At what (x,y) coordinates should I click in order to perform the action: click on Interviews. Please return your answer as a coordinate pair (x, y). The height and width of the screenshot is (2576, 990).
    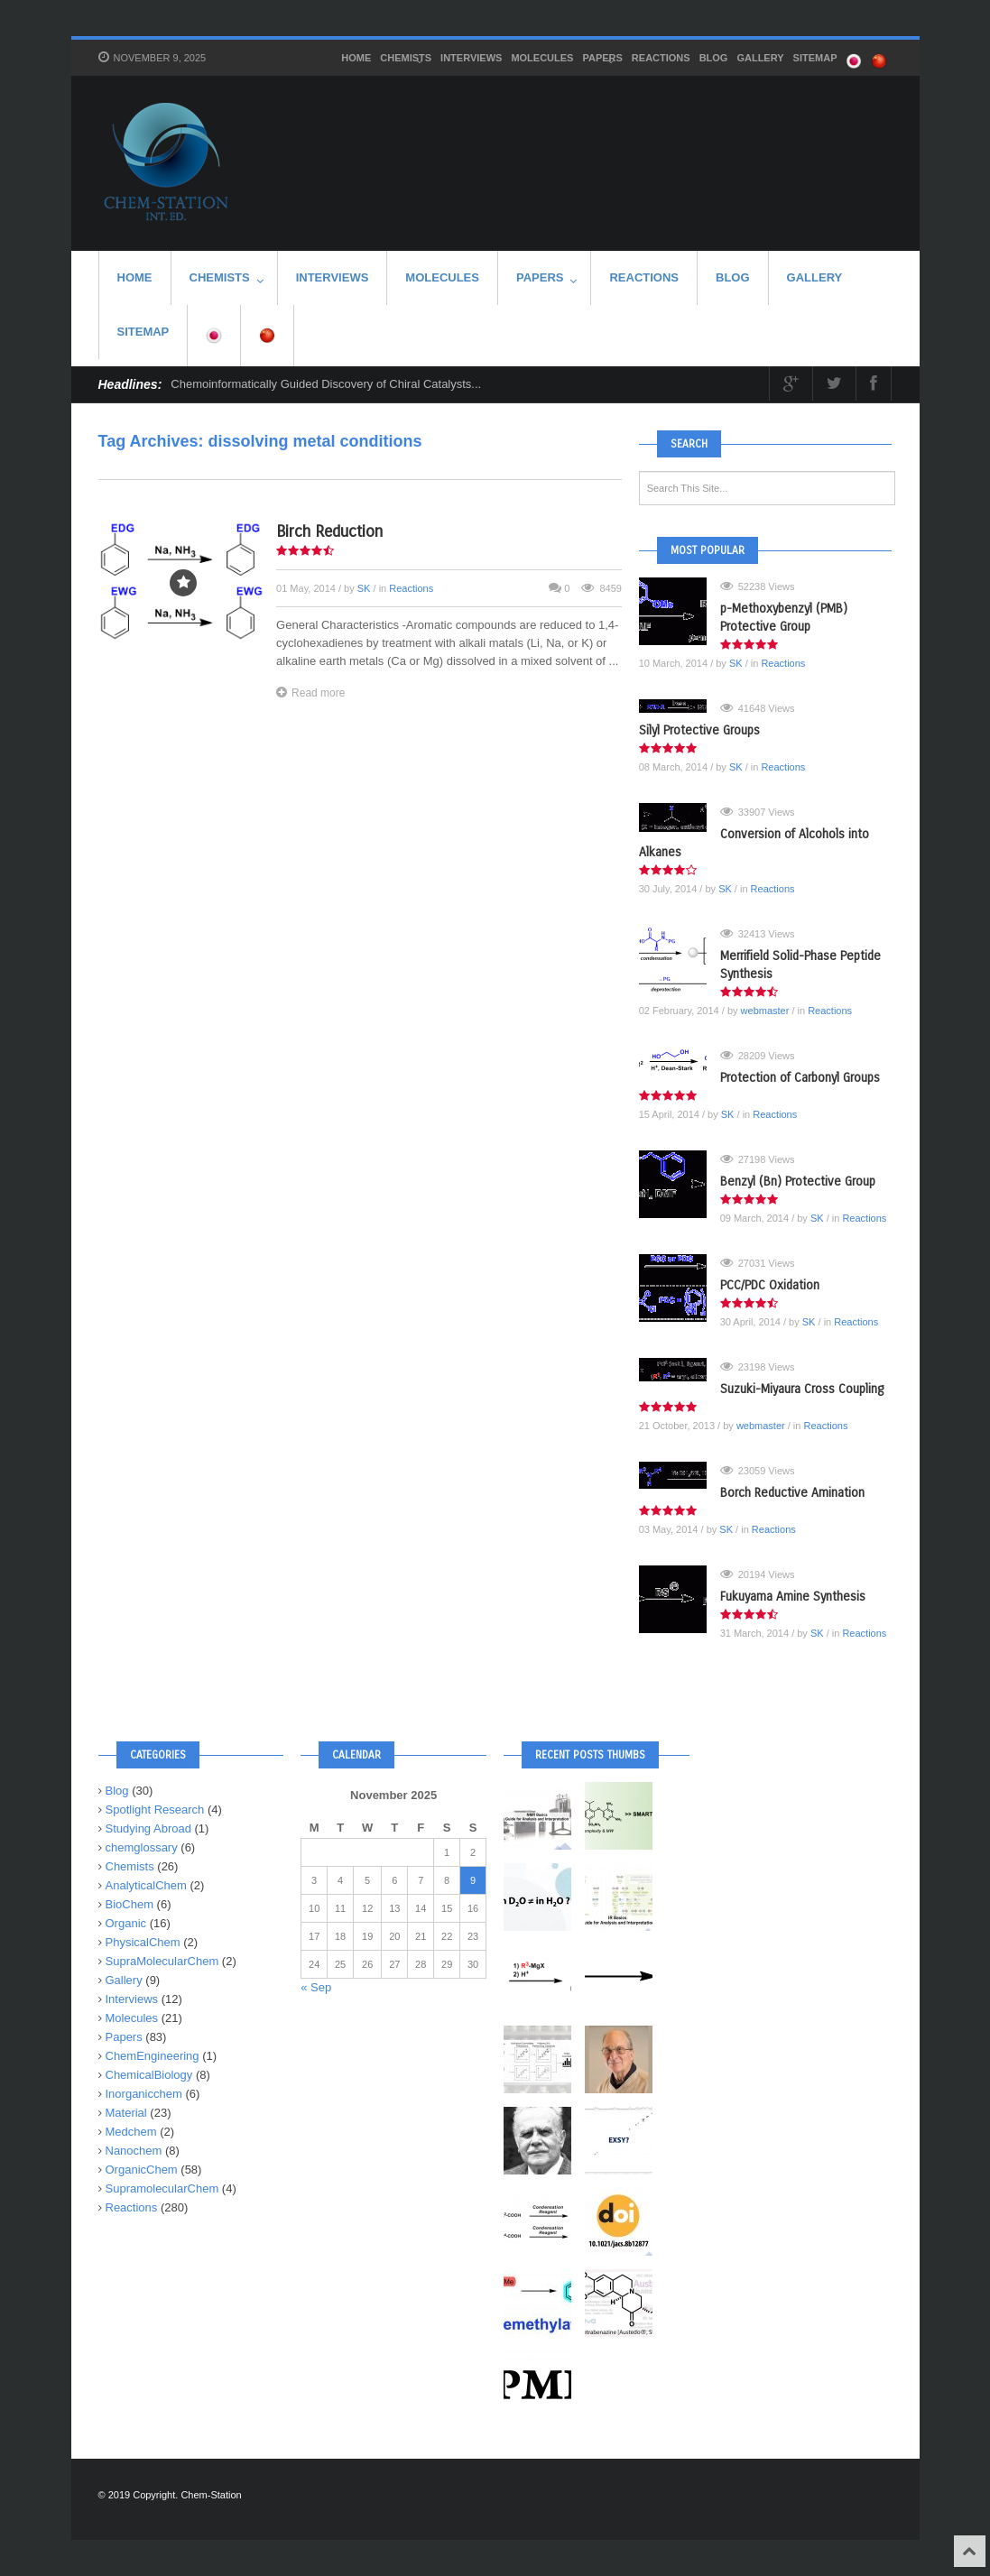
    Looking at the image, I should click on (471, 57).